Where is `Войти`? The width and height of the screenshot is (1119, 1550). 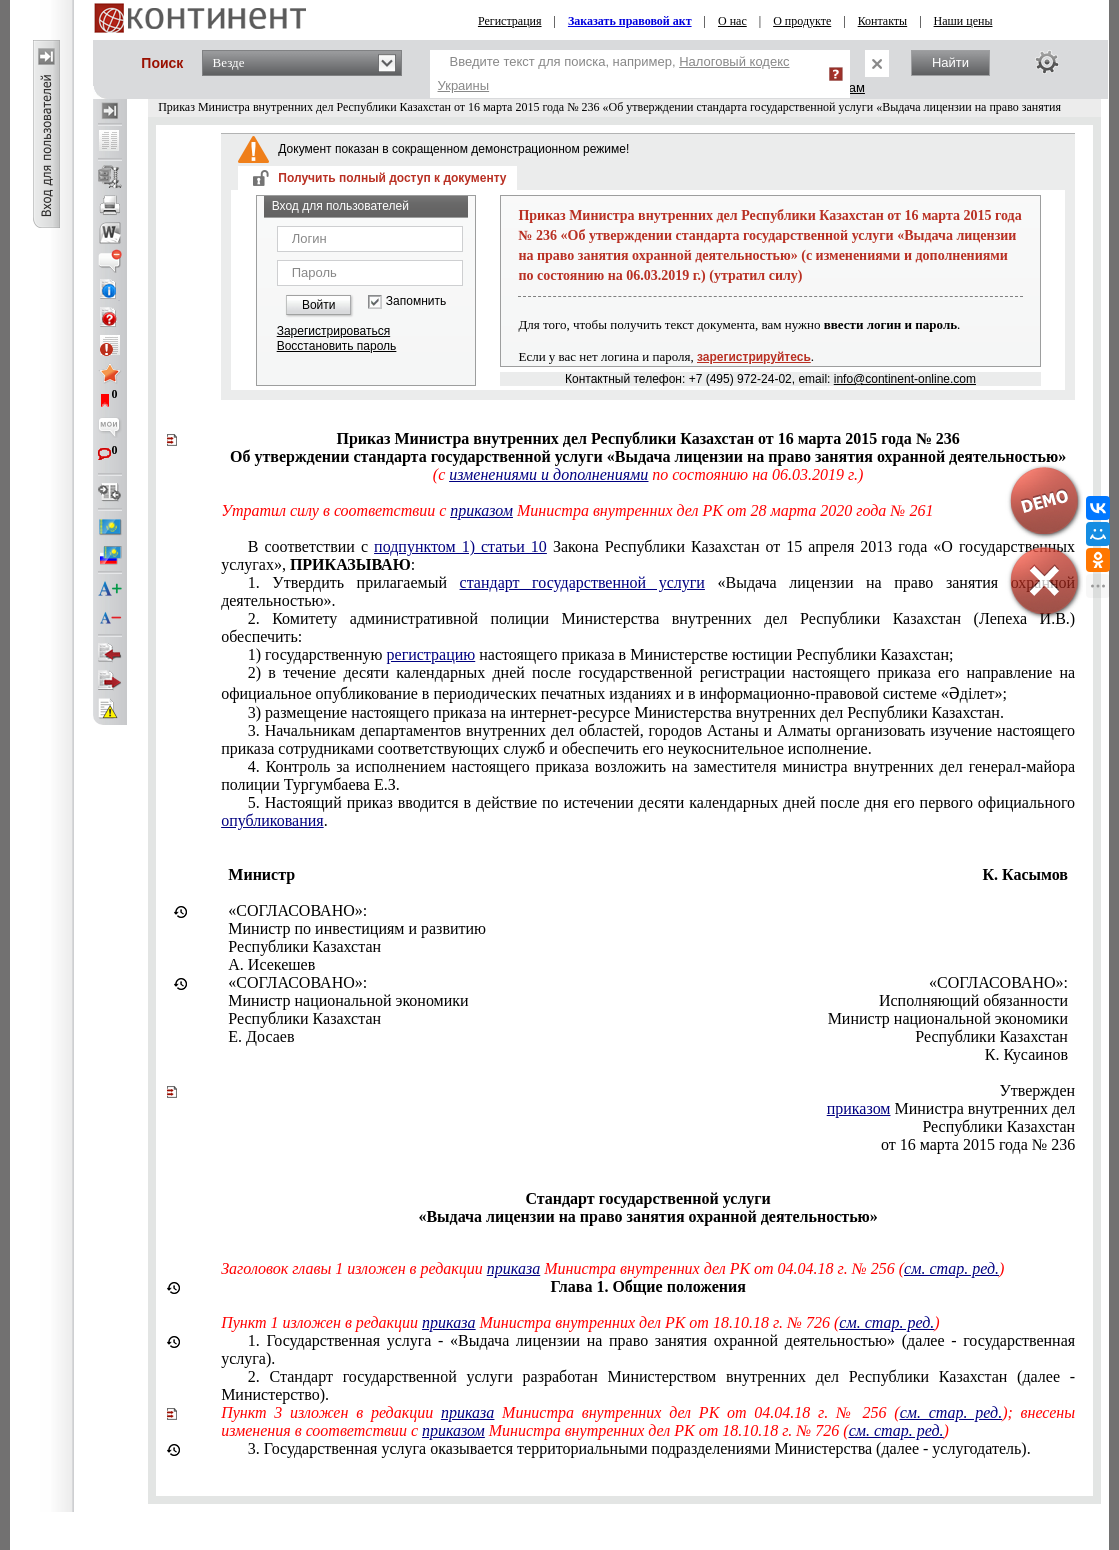
Войти is located at coordinates (319, 305).